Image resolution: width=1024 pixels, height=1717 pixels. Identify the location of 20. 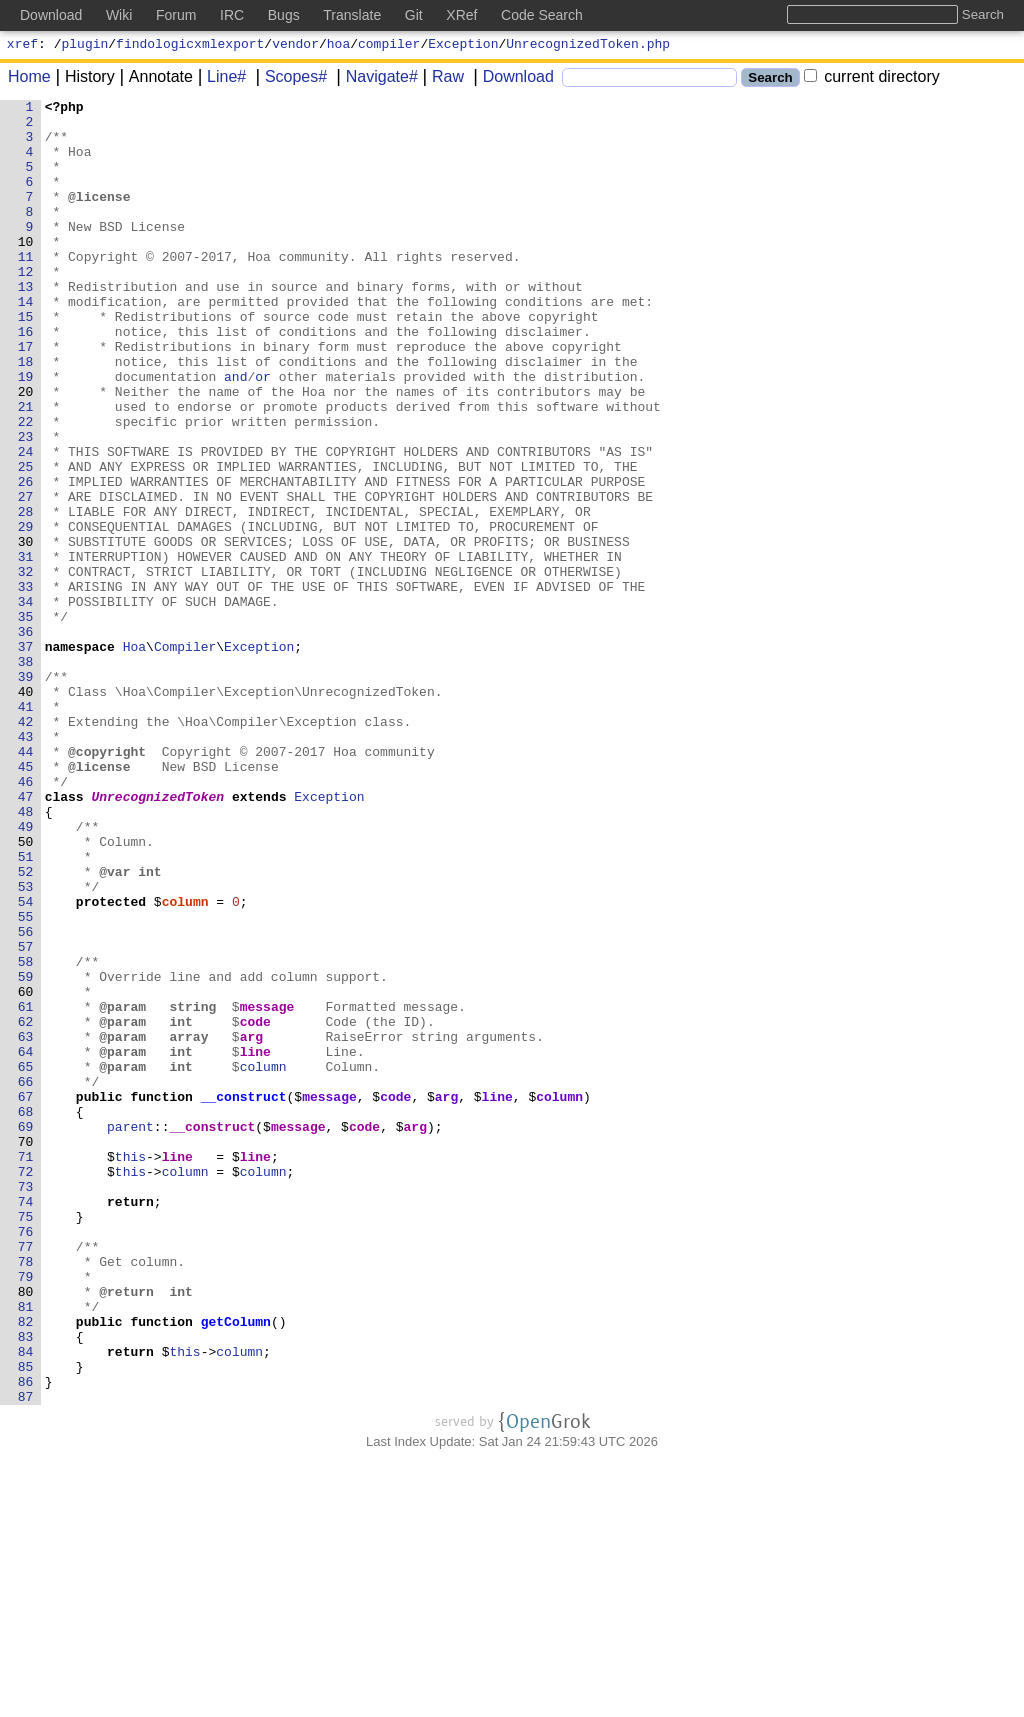
(26, 451).